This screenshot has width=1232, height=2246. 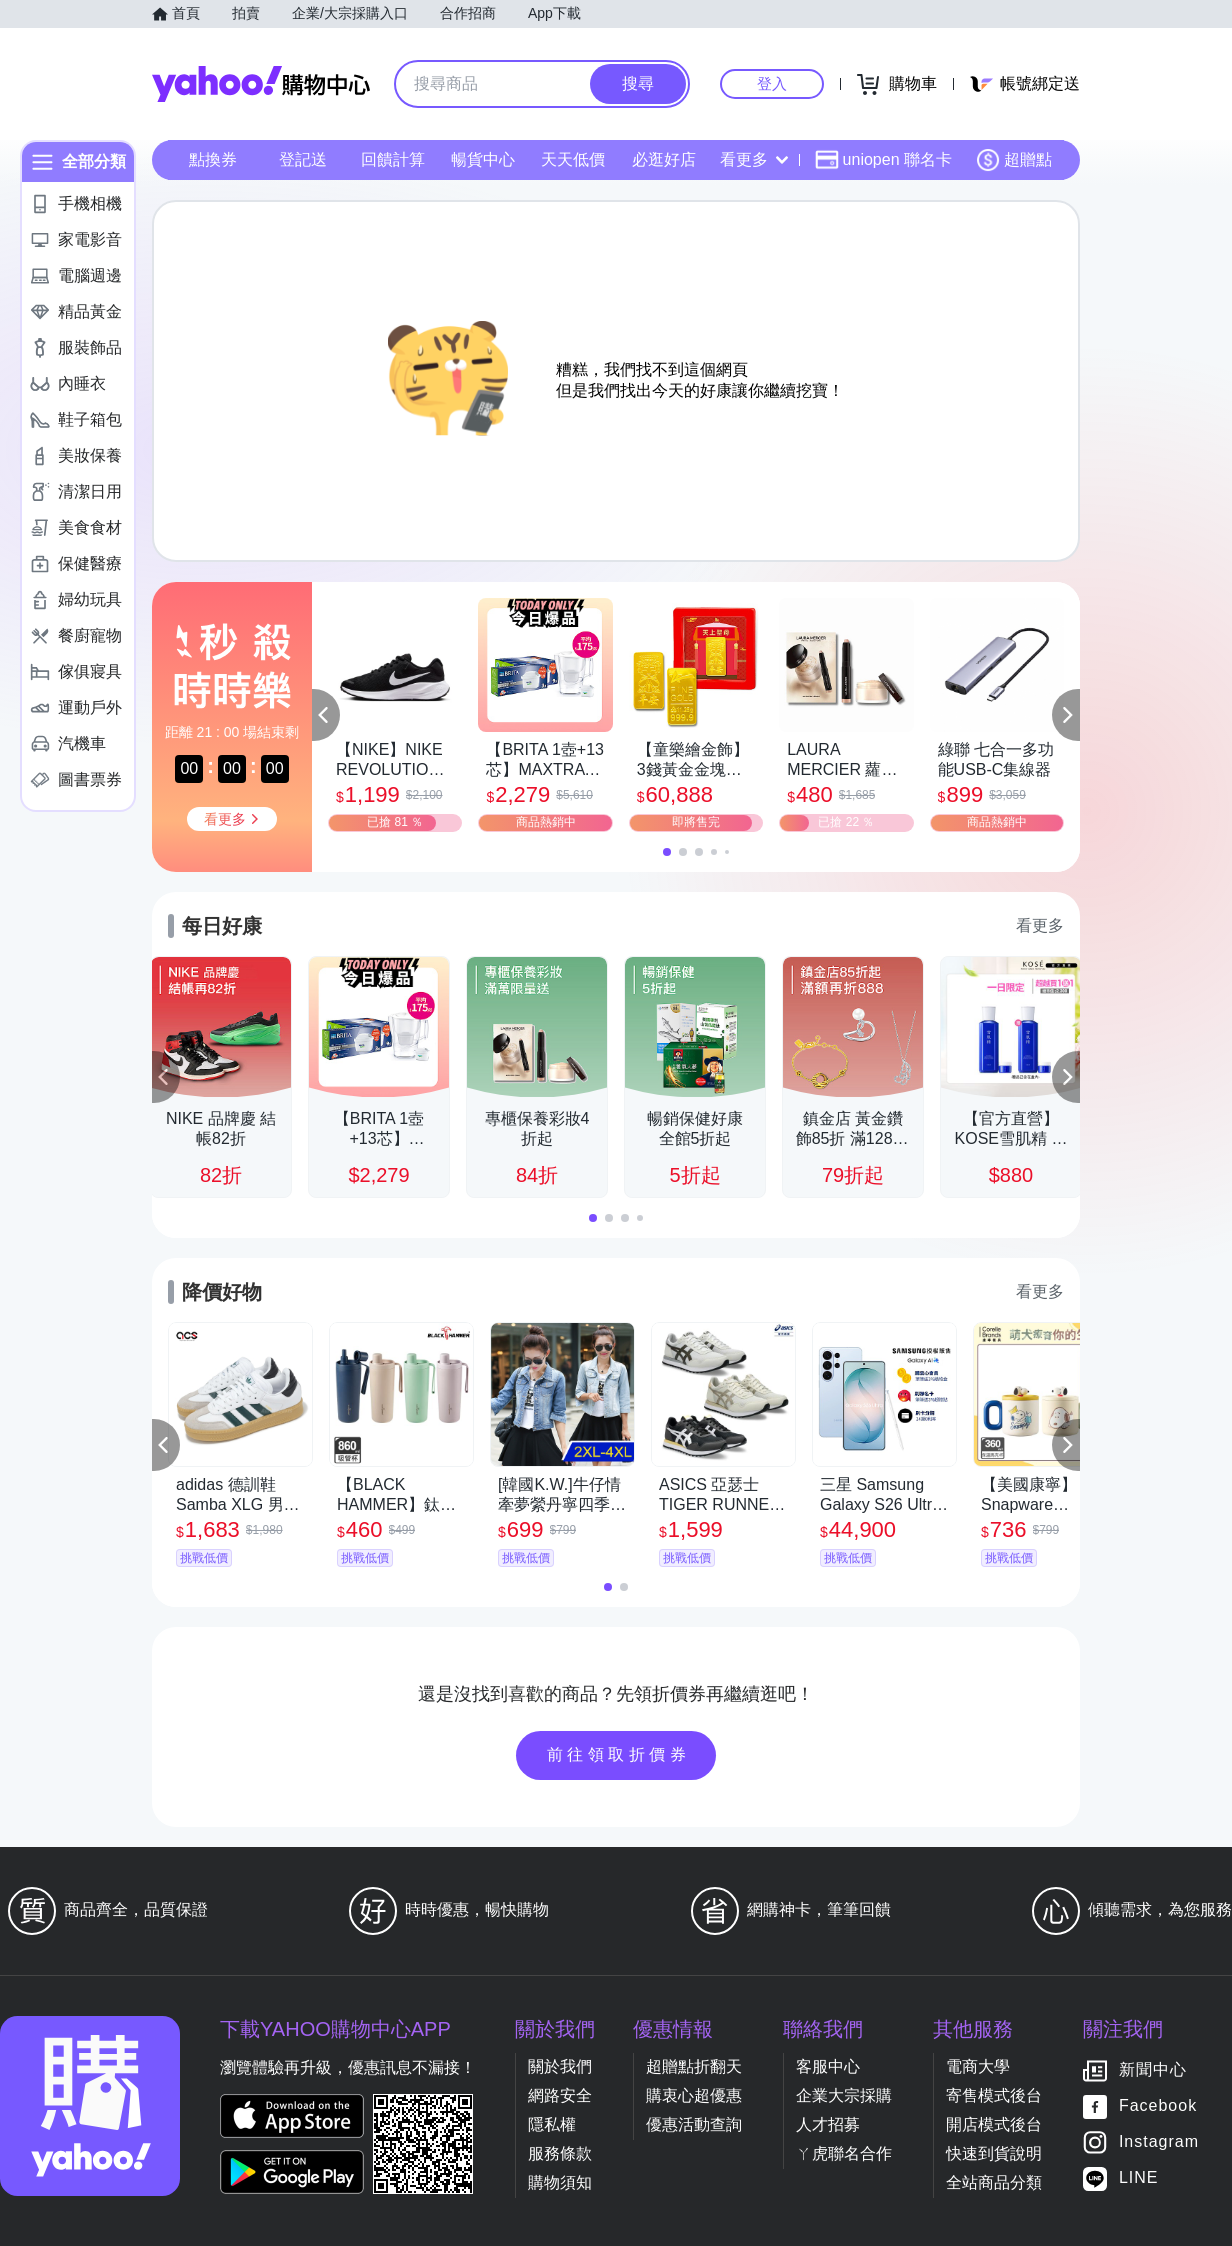 I want to click on 購物須知, so click(x=560, y=2182).